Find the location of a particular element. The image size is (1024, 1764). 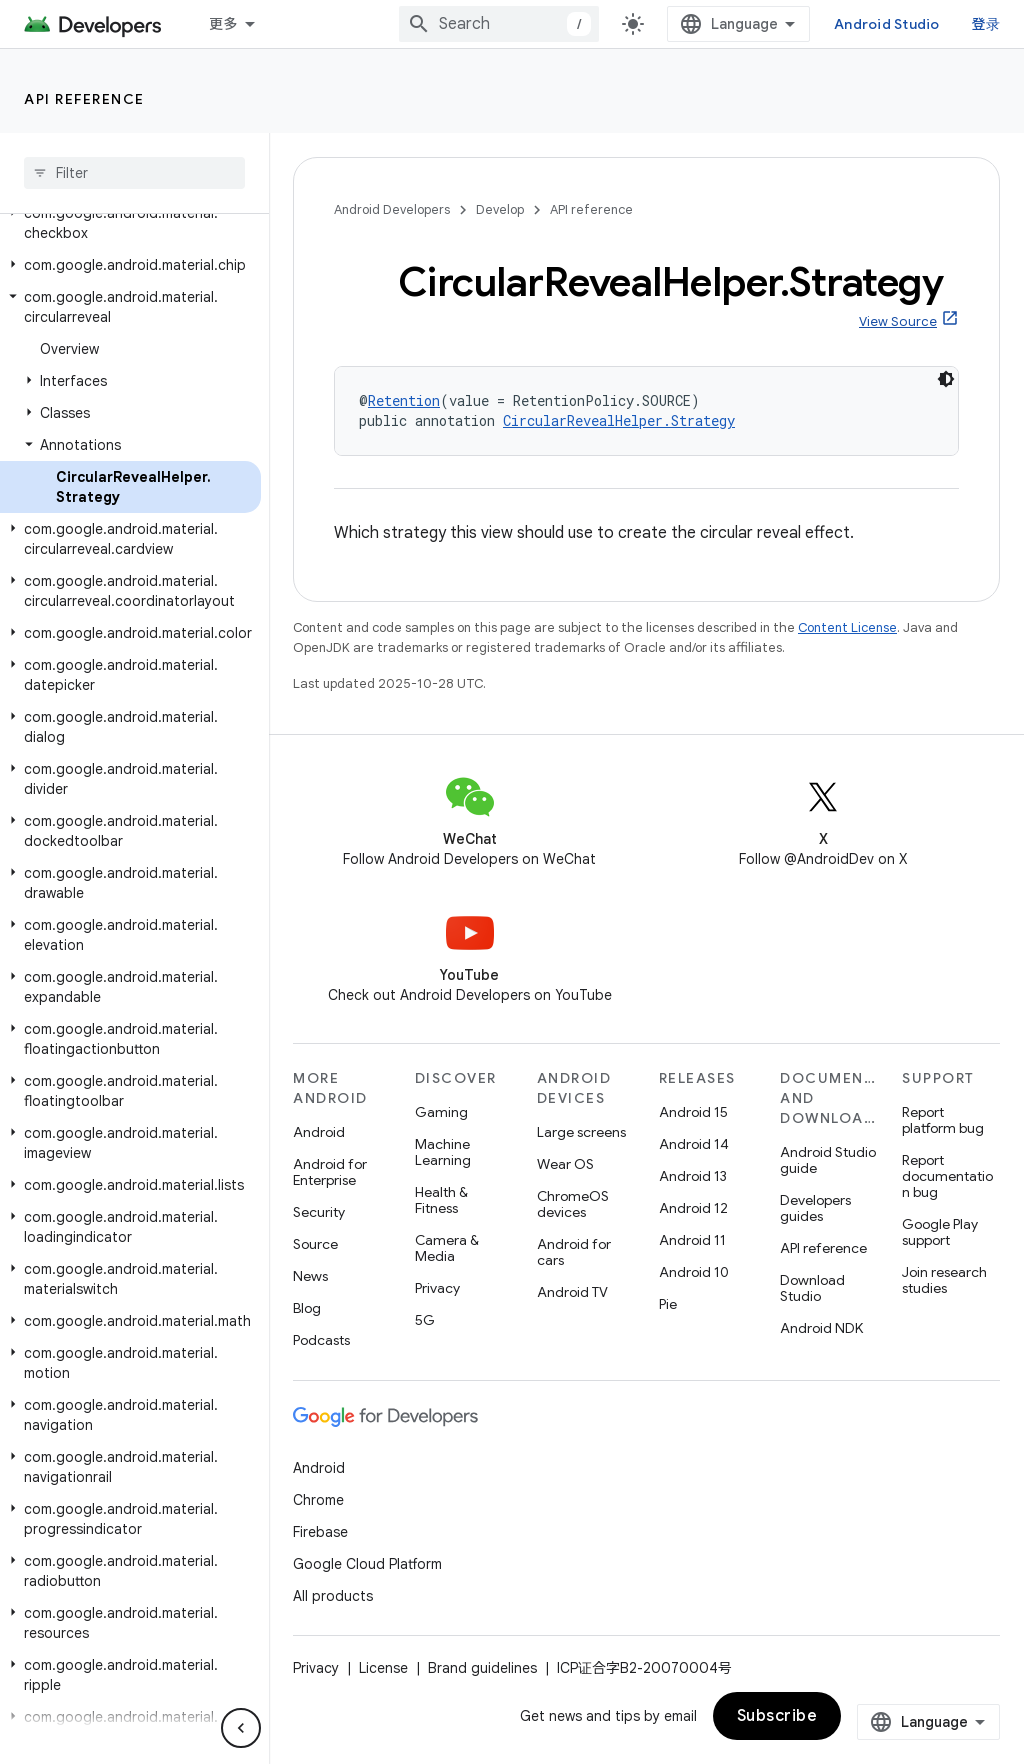

Develop is located at coordinates (500, 209).